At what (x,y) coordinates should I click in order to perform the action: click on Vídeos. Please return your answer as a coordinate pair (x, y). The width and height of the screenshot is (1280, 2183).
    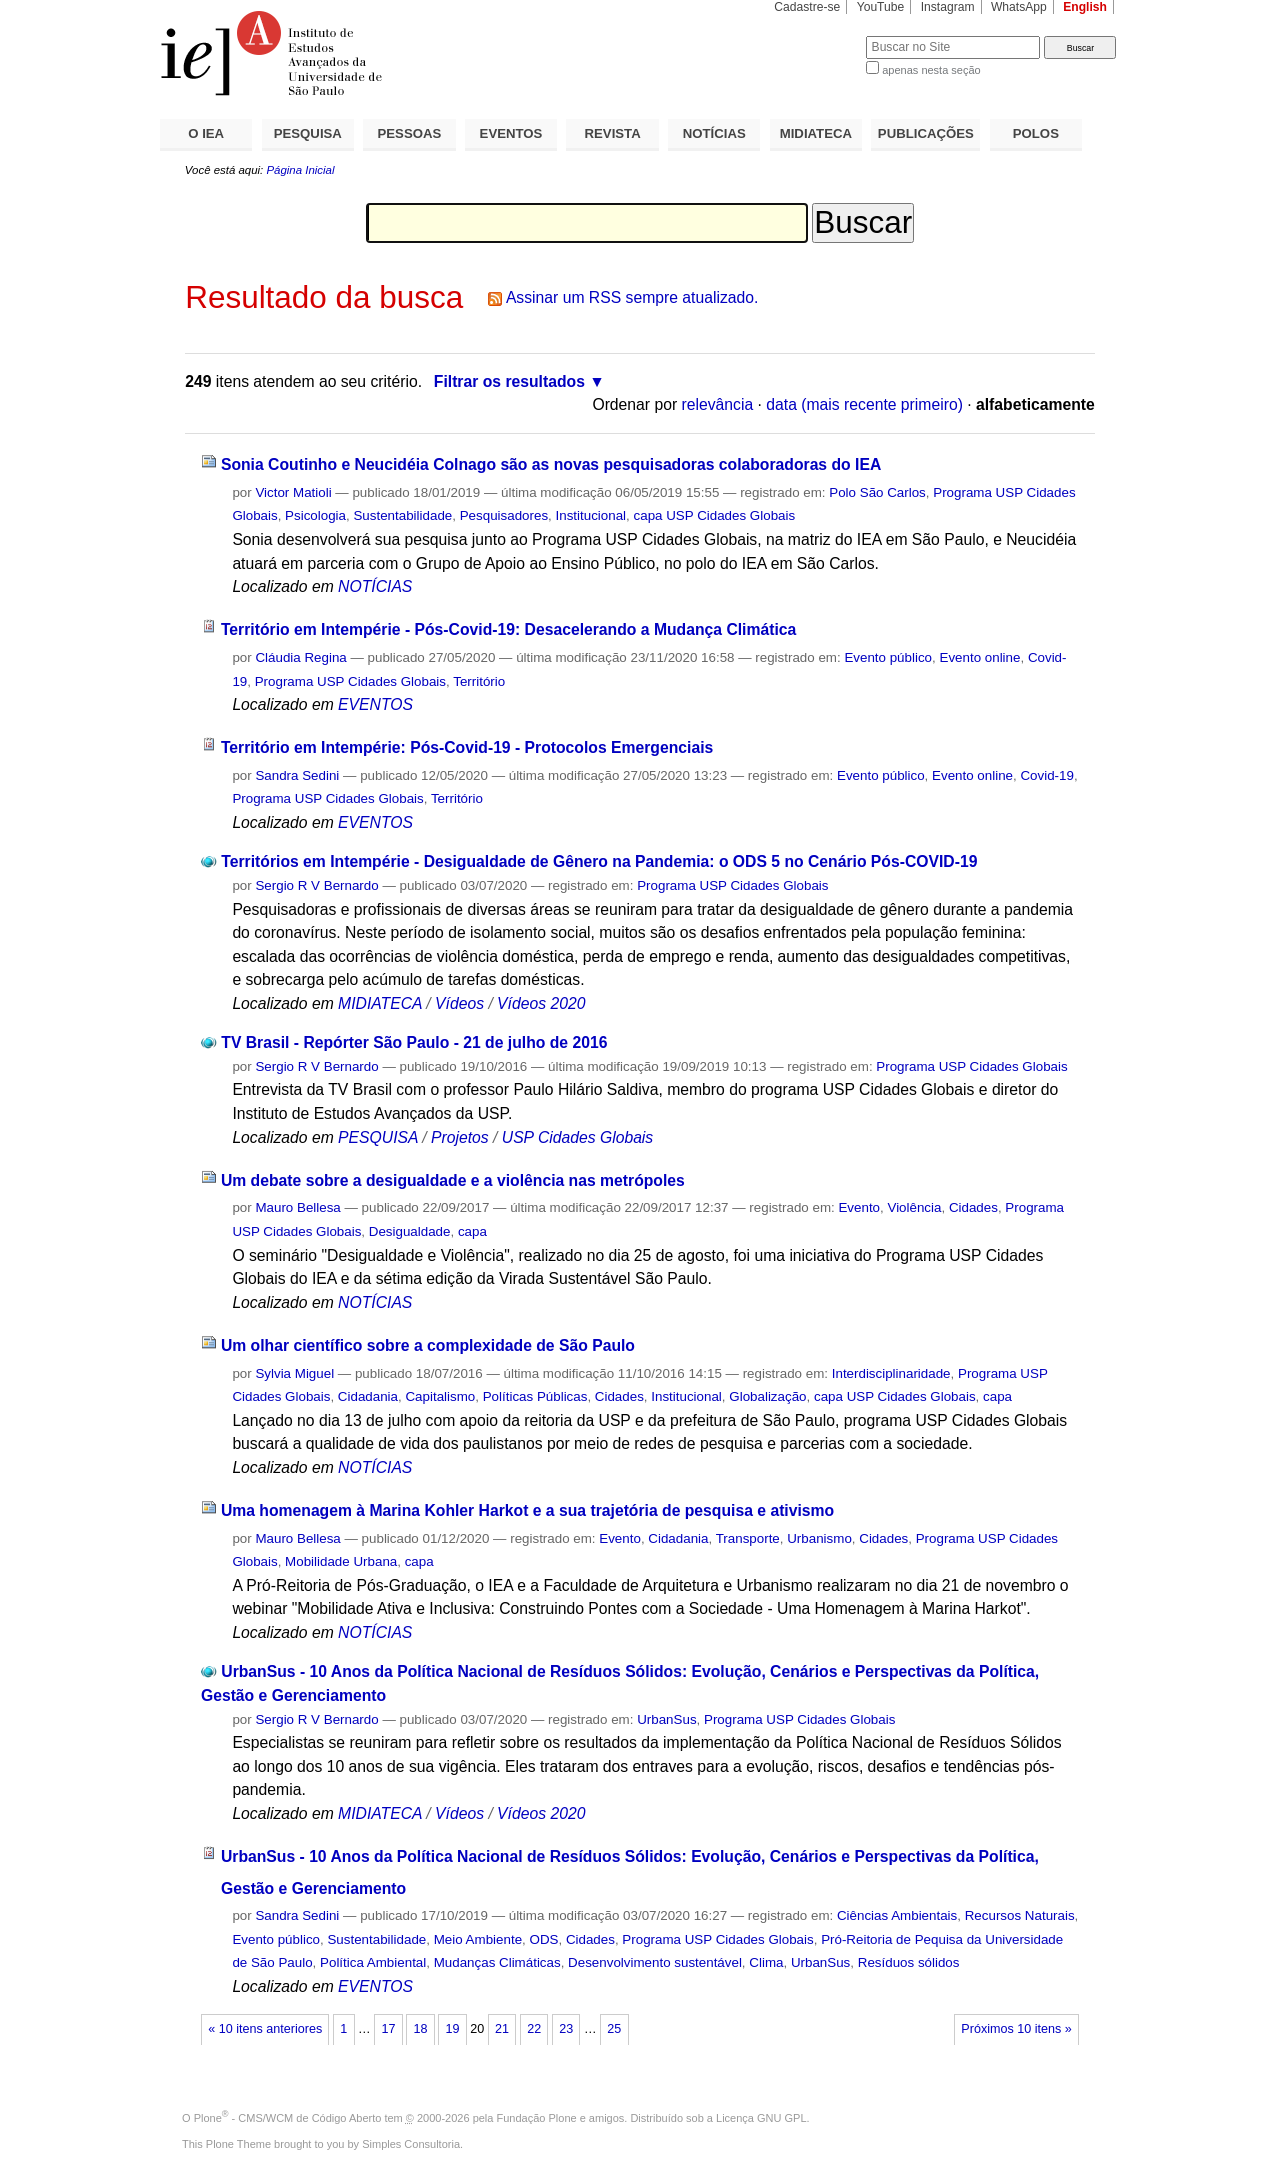
    Looking at the image, I should click on (459, 1003).